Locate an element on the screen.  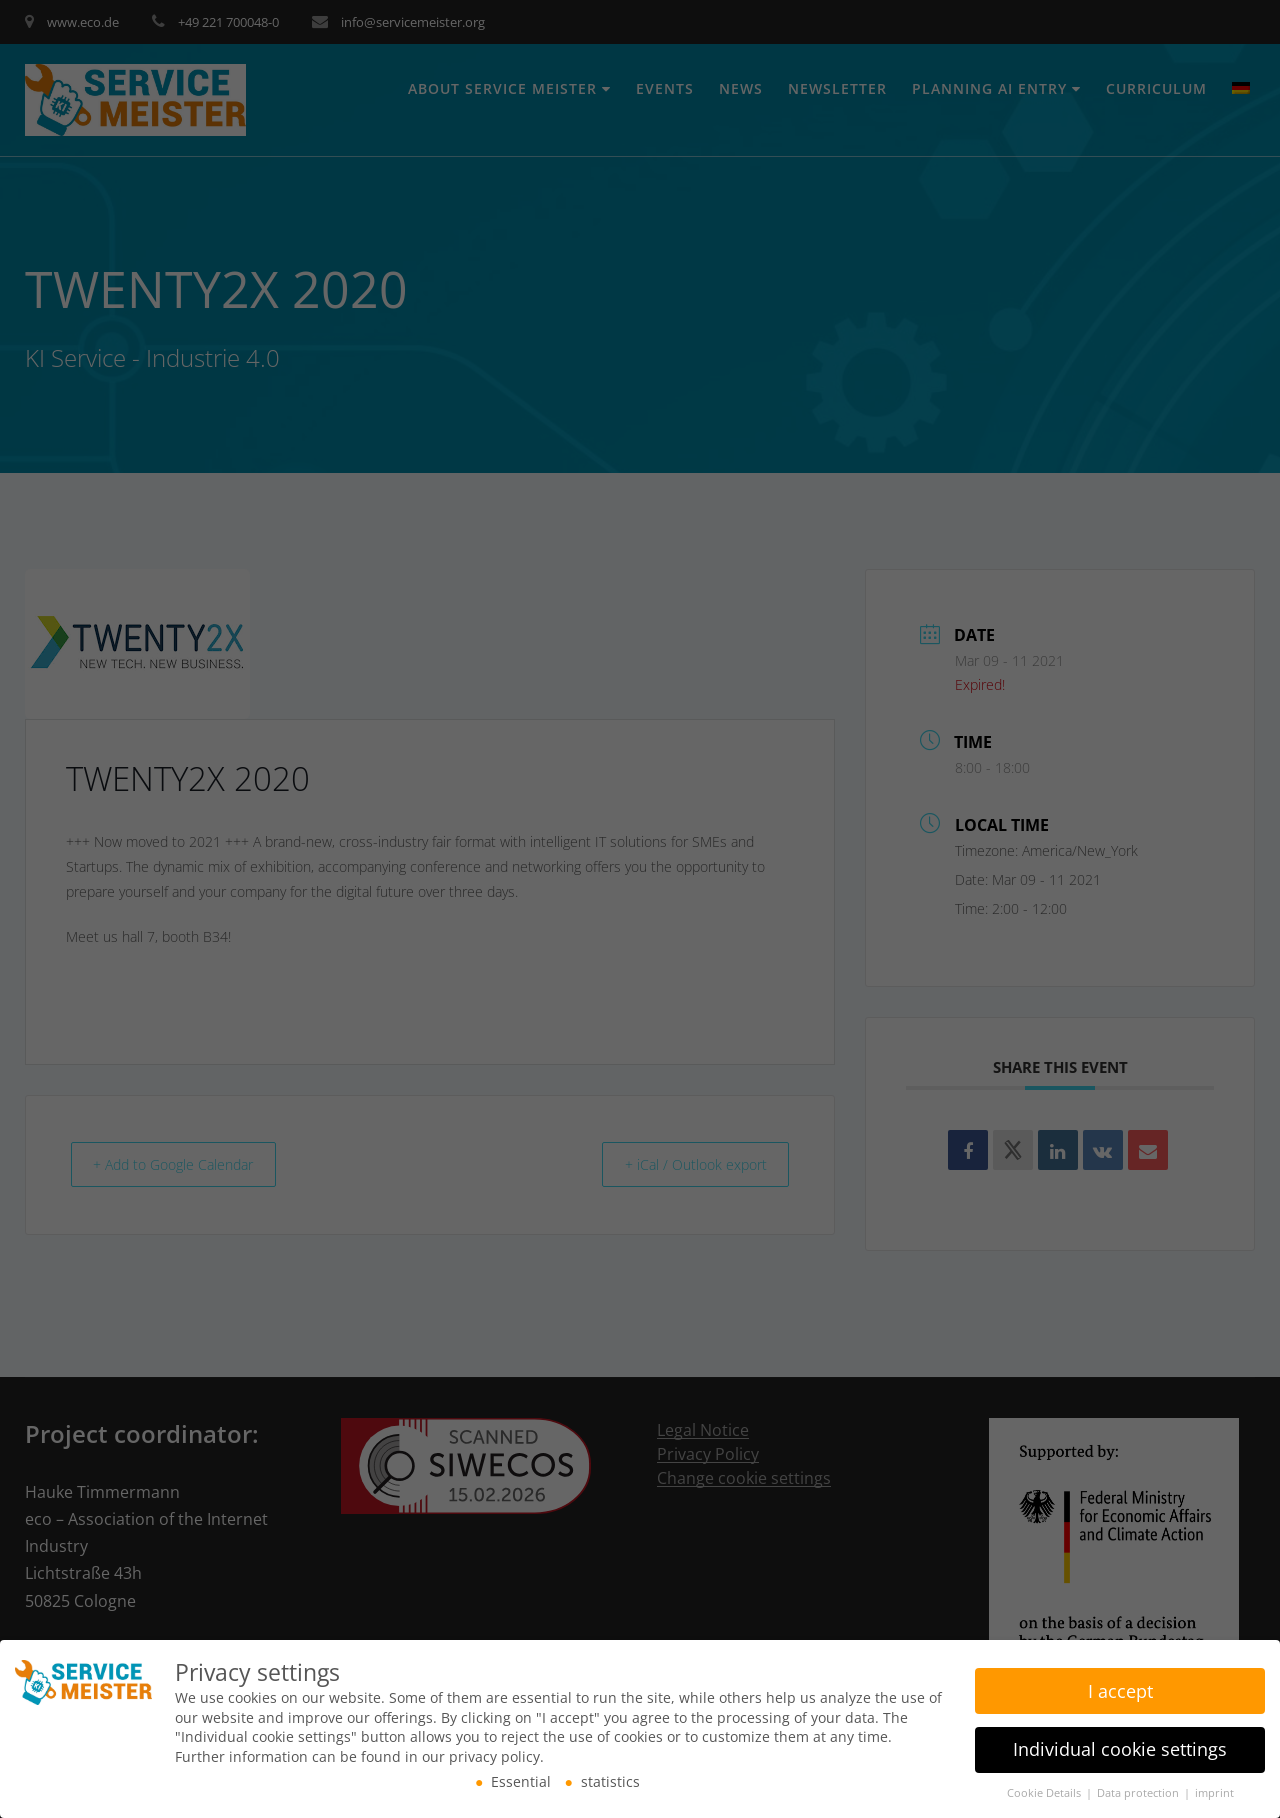
Cookie Details [button] is located at coordinates (1045, 1791).